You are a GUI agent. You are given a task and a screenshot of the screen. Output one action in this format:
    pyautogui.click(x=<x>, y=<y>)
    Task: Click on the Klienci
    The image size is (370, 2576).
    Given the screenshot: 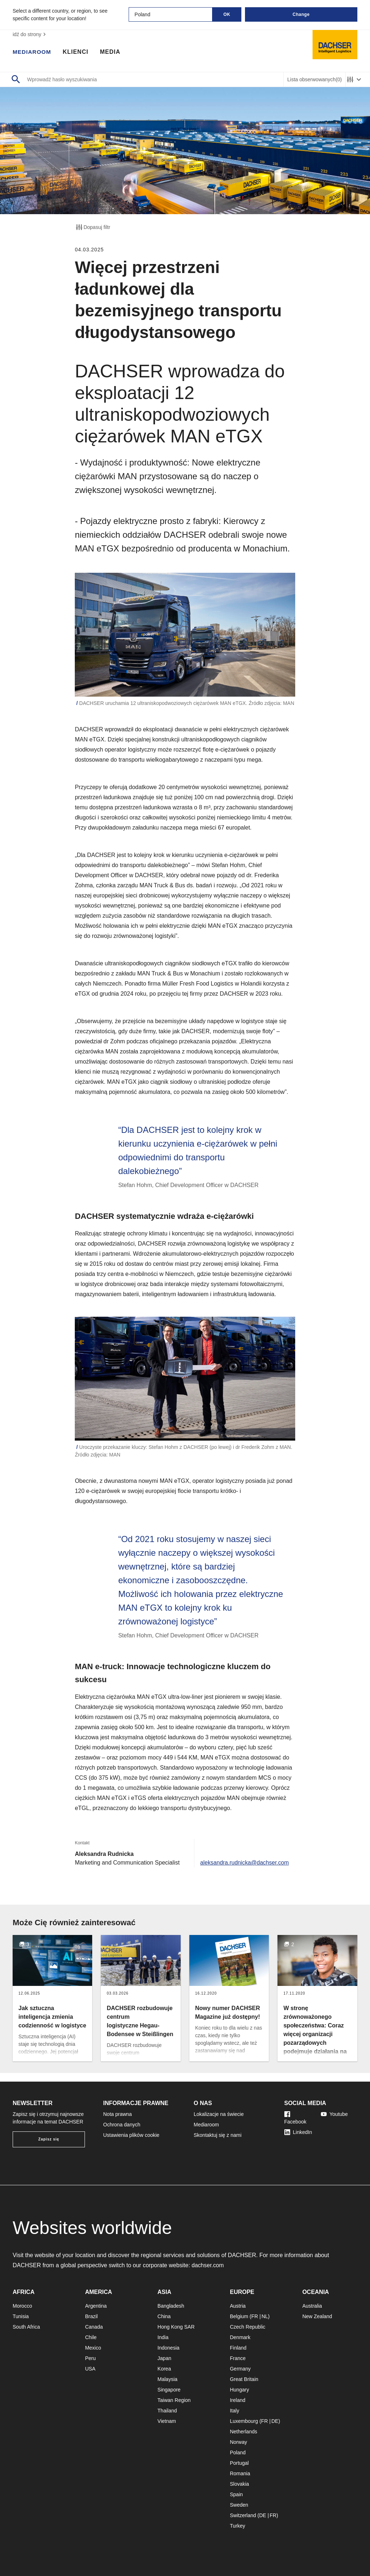 What is the action you would take?
    pyautogui.click(x=77, y=52)
    